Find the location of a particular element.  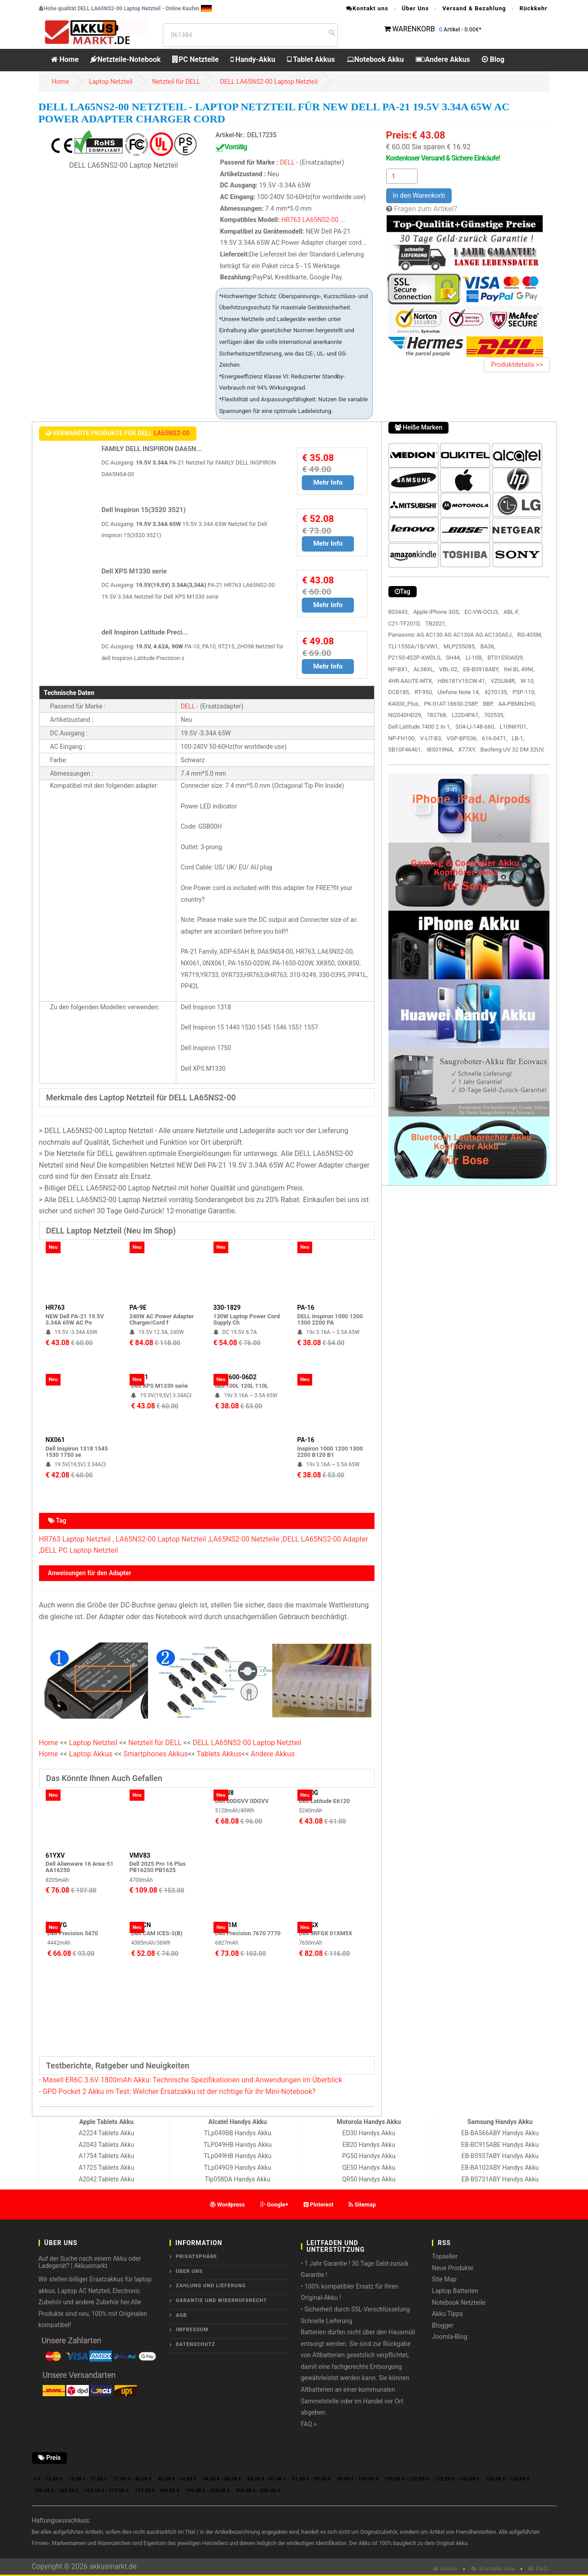

X77XY, is located at coordinates (467, 749).